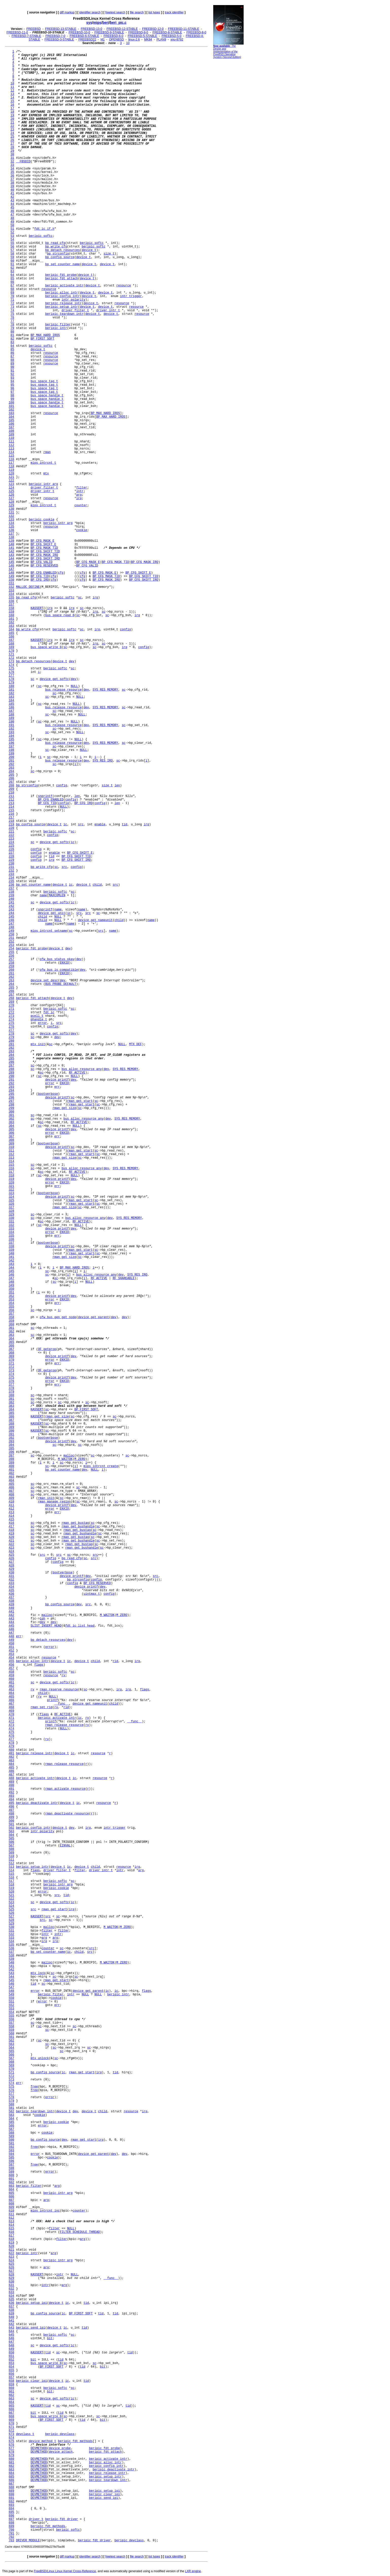 Image resolution: width=390 pixels, height=2576 pixels. I want to click on beripic_send_ipi, so click(30, 2328).